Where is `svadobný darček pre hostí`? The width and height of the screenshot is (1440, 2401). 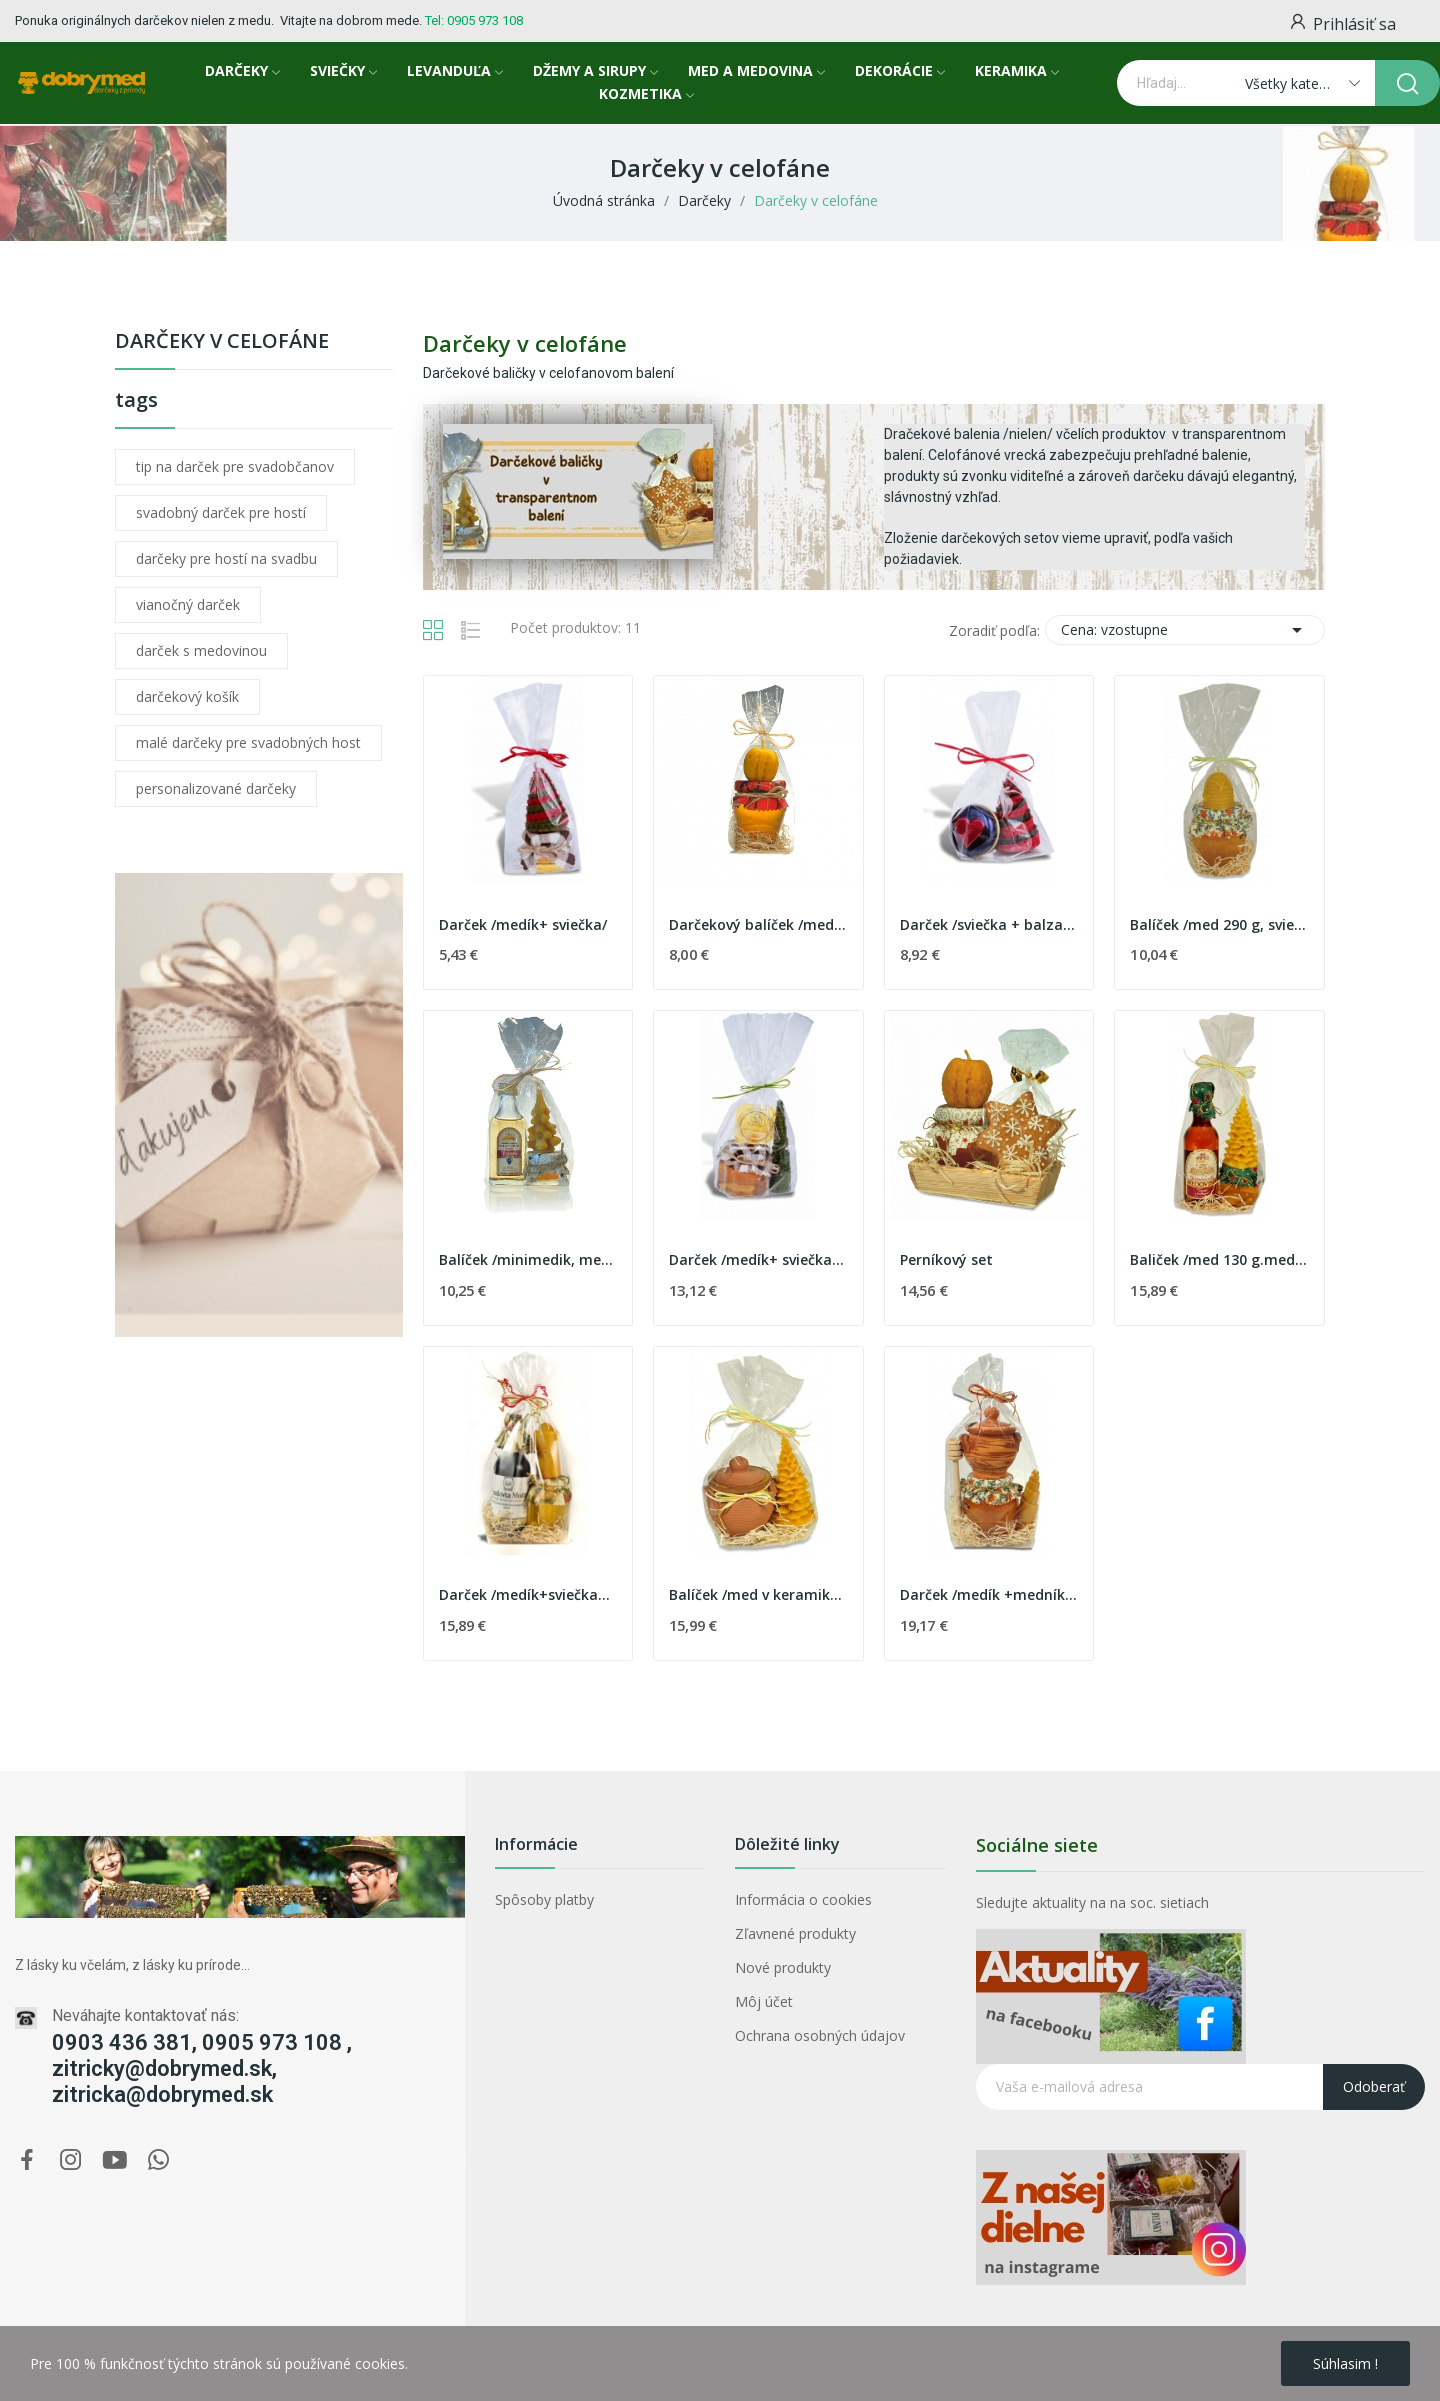 svadobný darček pre hostí is located at coordinates (221, 512).